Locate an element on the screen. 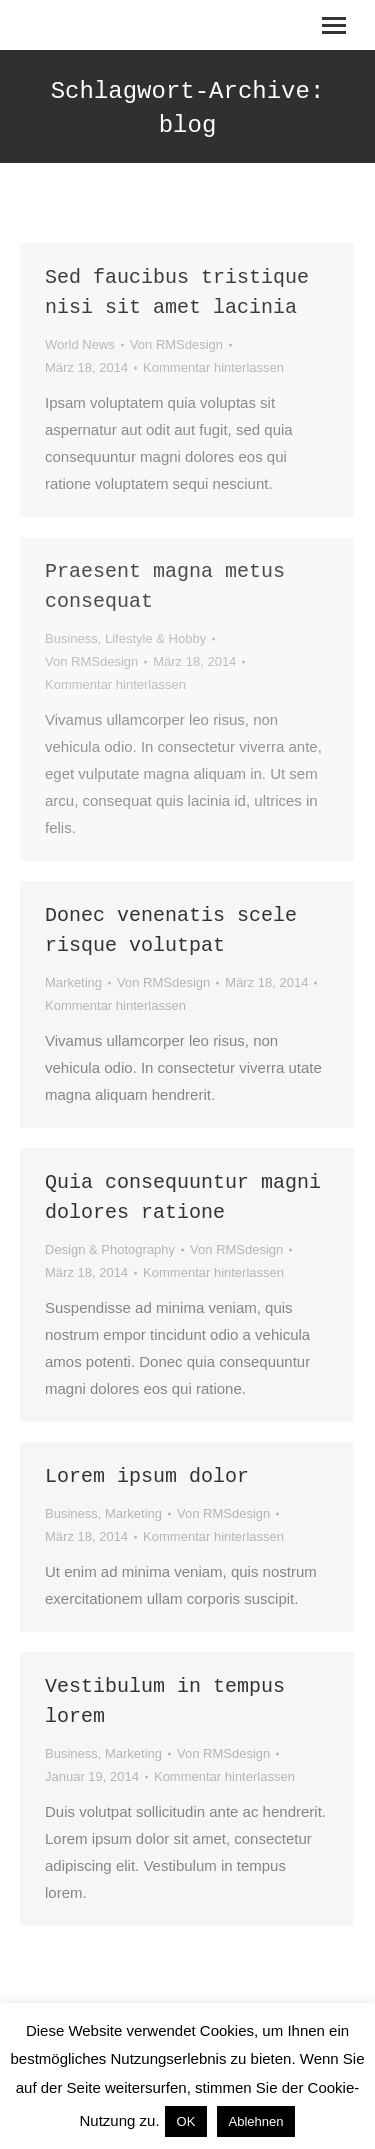 The image size is (375, 2149). Ablehnen [button] is located at coordinates (256, 2121).